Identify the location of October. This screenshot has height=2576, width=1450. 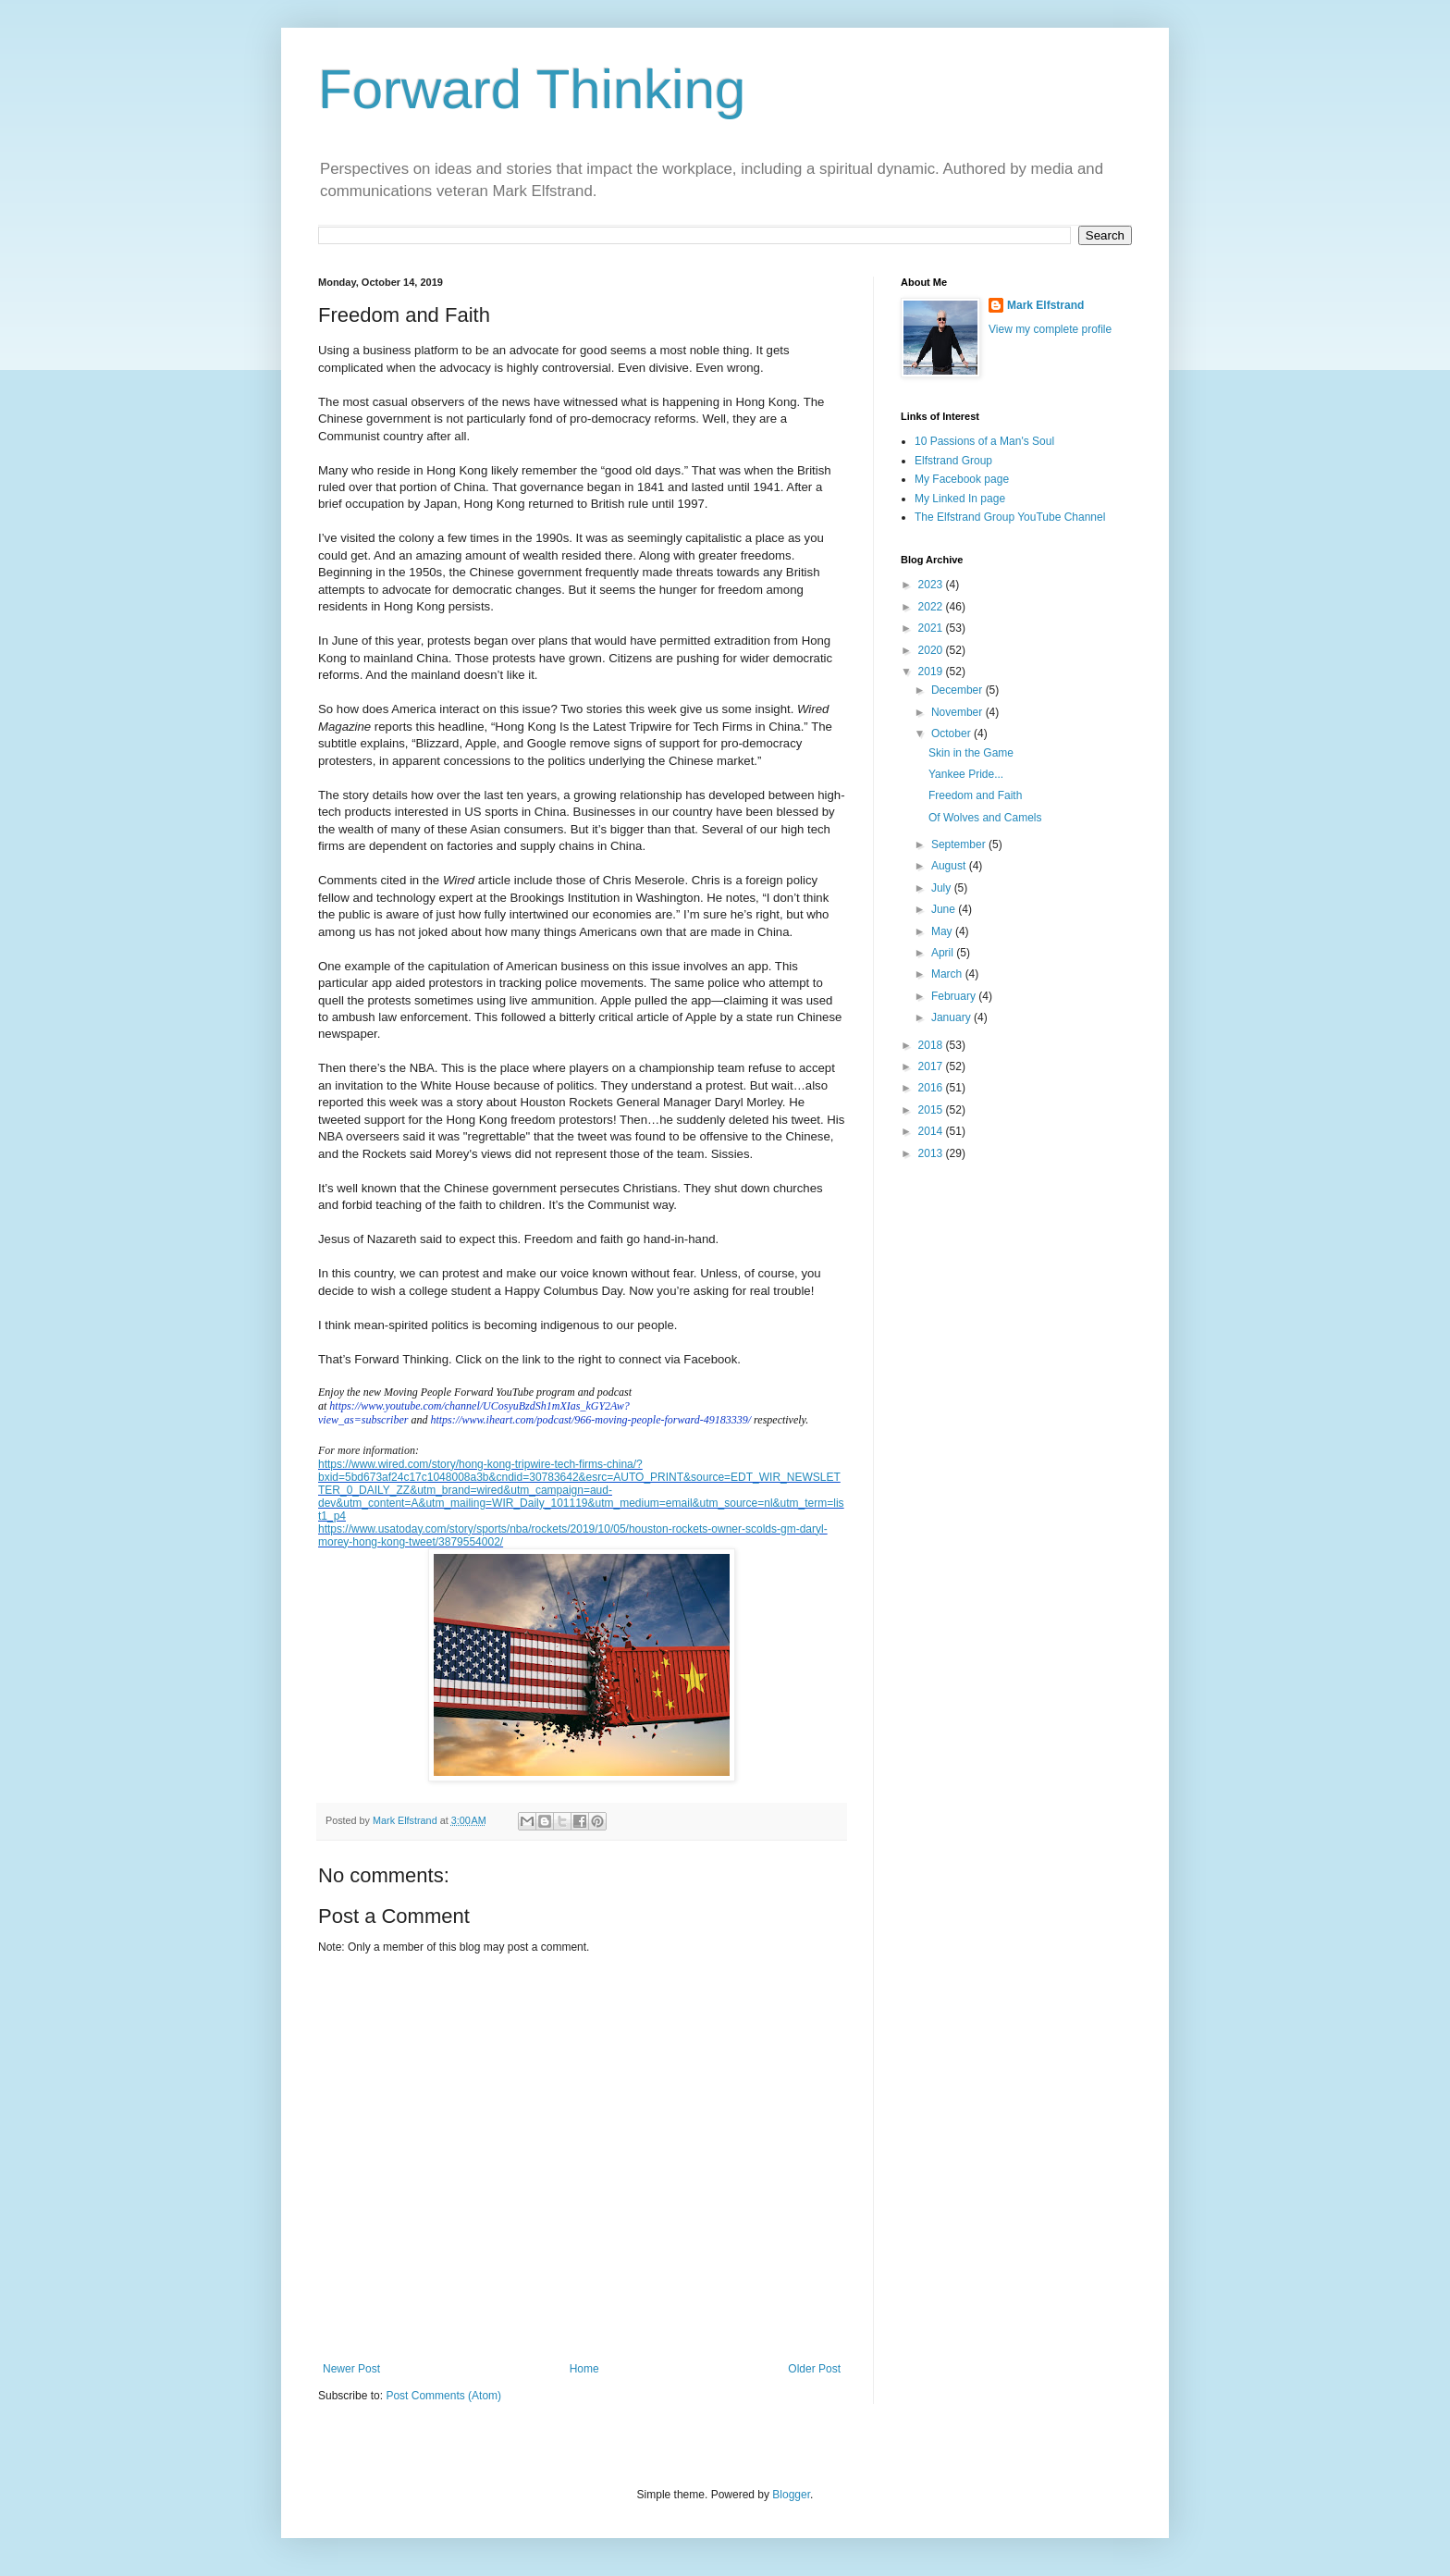
(952, 733).